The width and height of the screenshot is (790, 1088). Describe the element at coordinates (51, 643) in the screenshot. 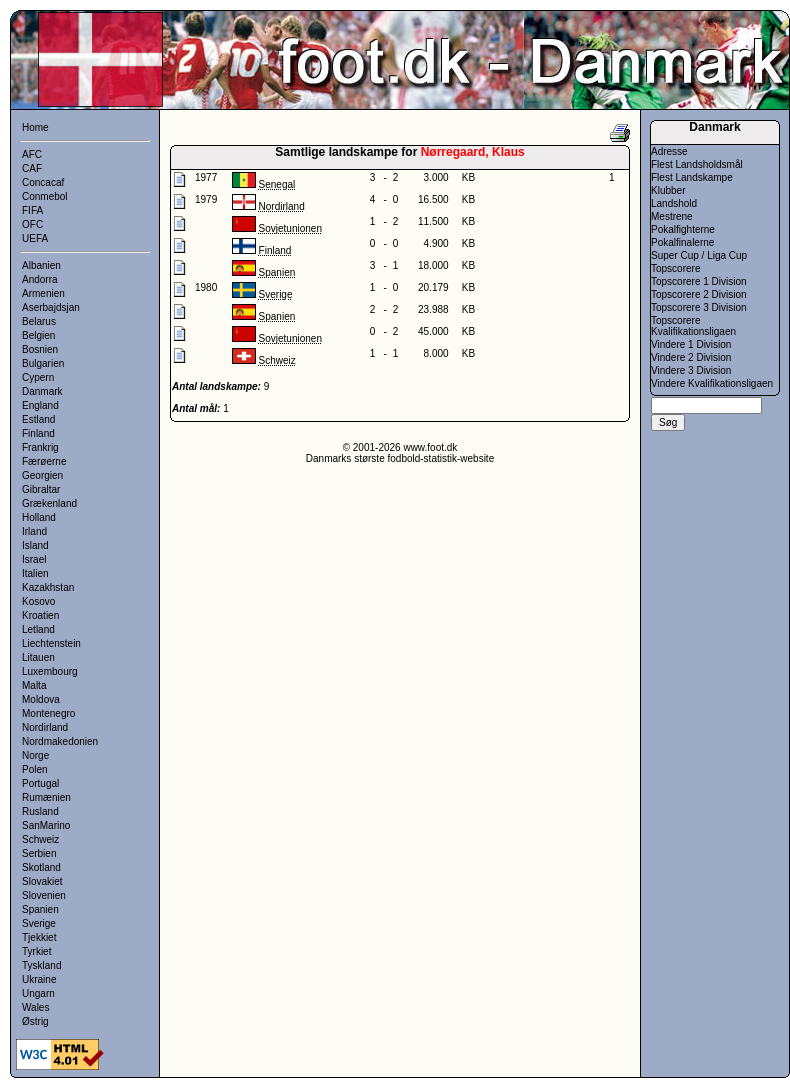

I see `Liechtenstein` at that location.